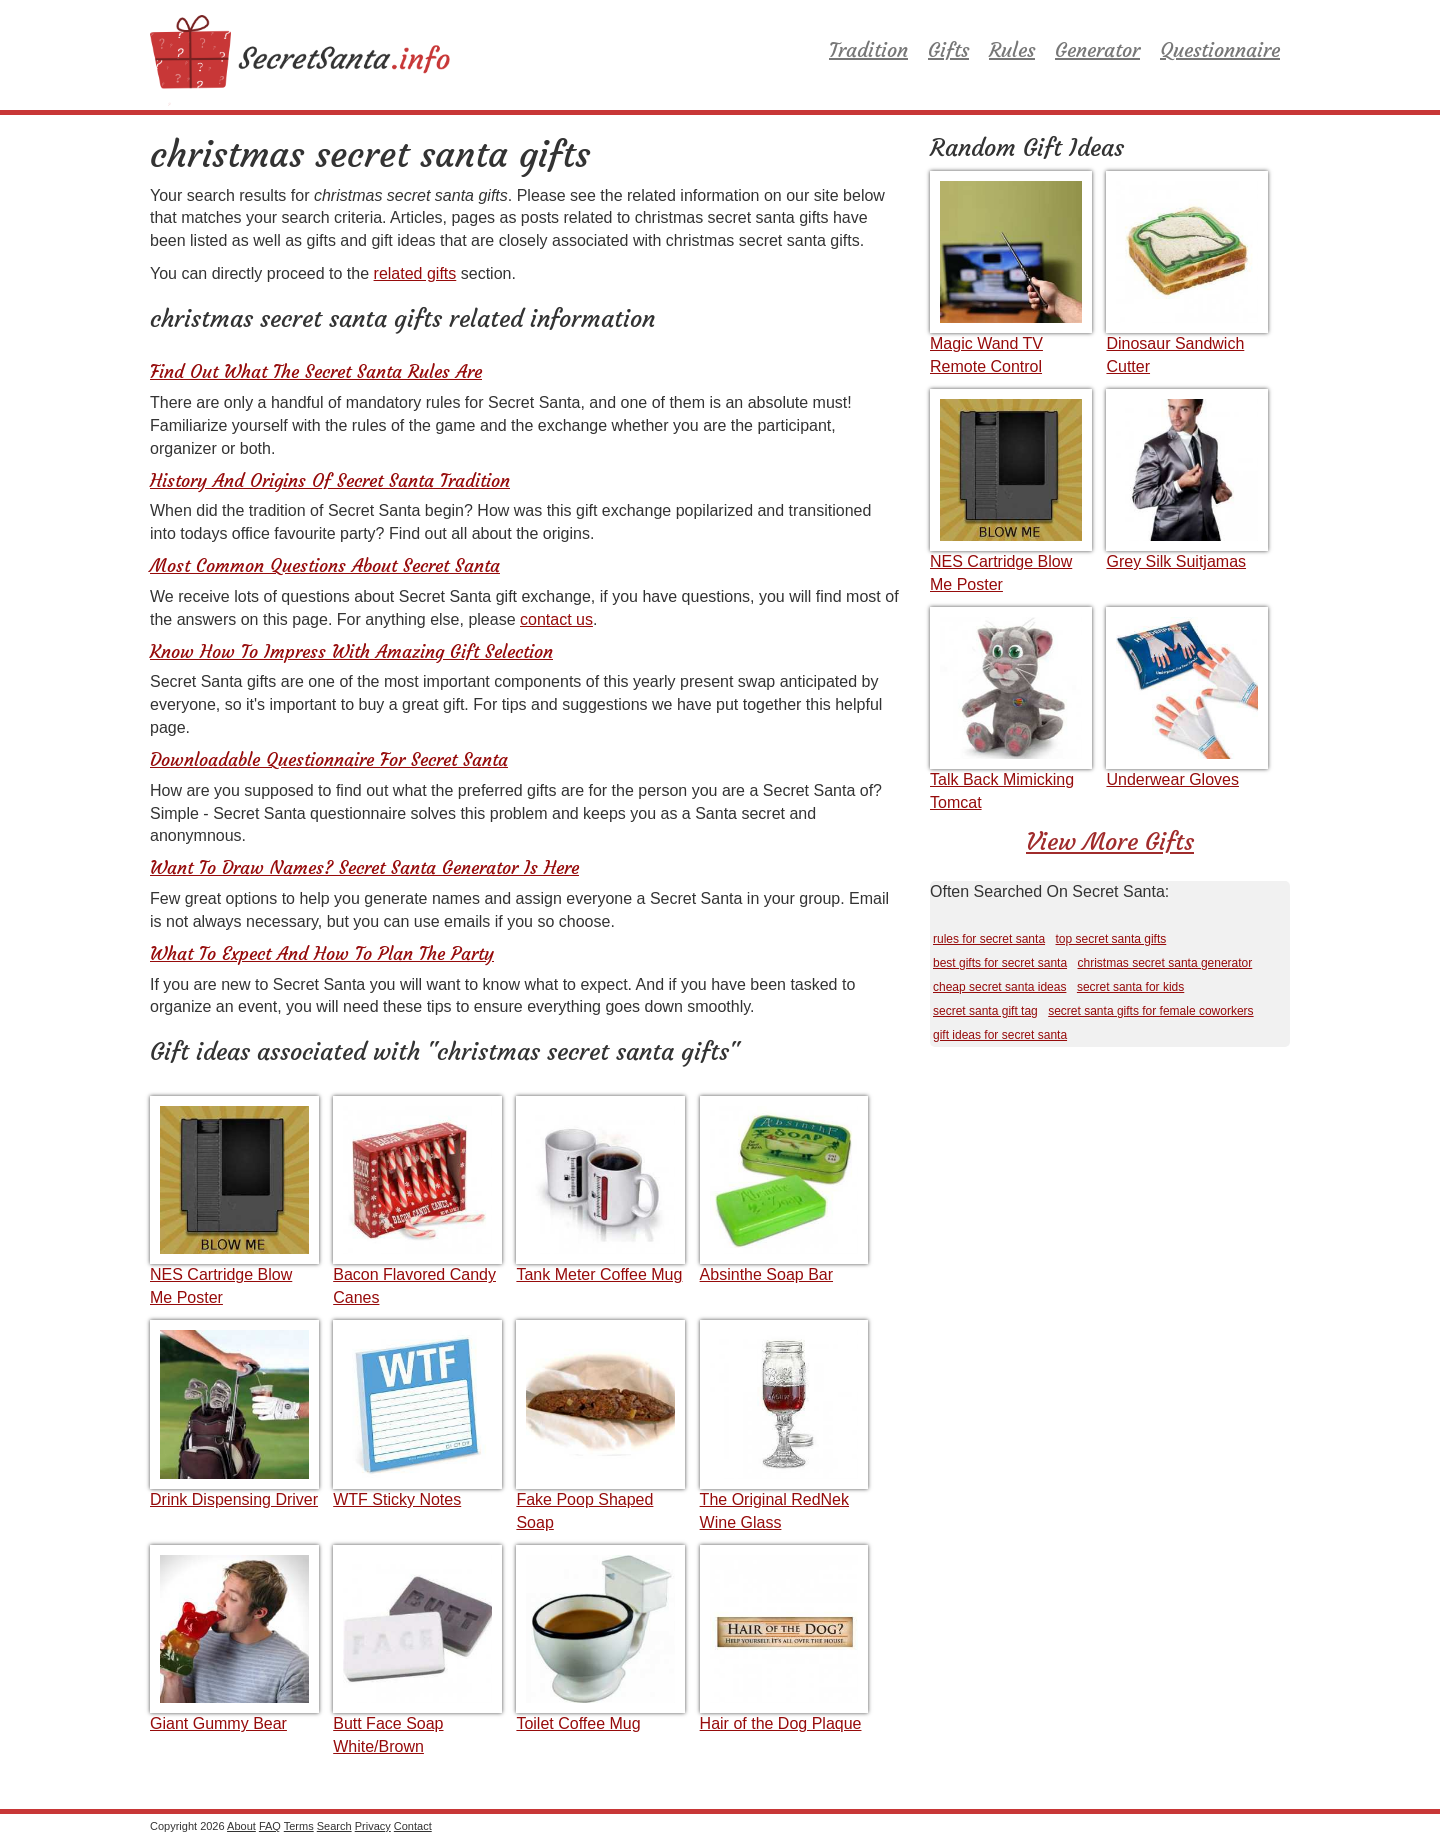  Describe the element at coordinates (241, 1826) in the screenshot. I see `About` at that location.